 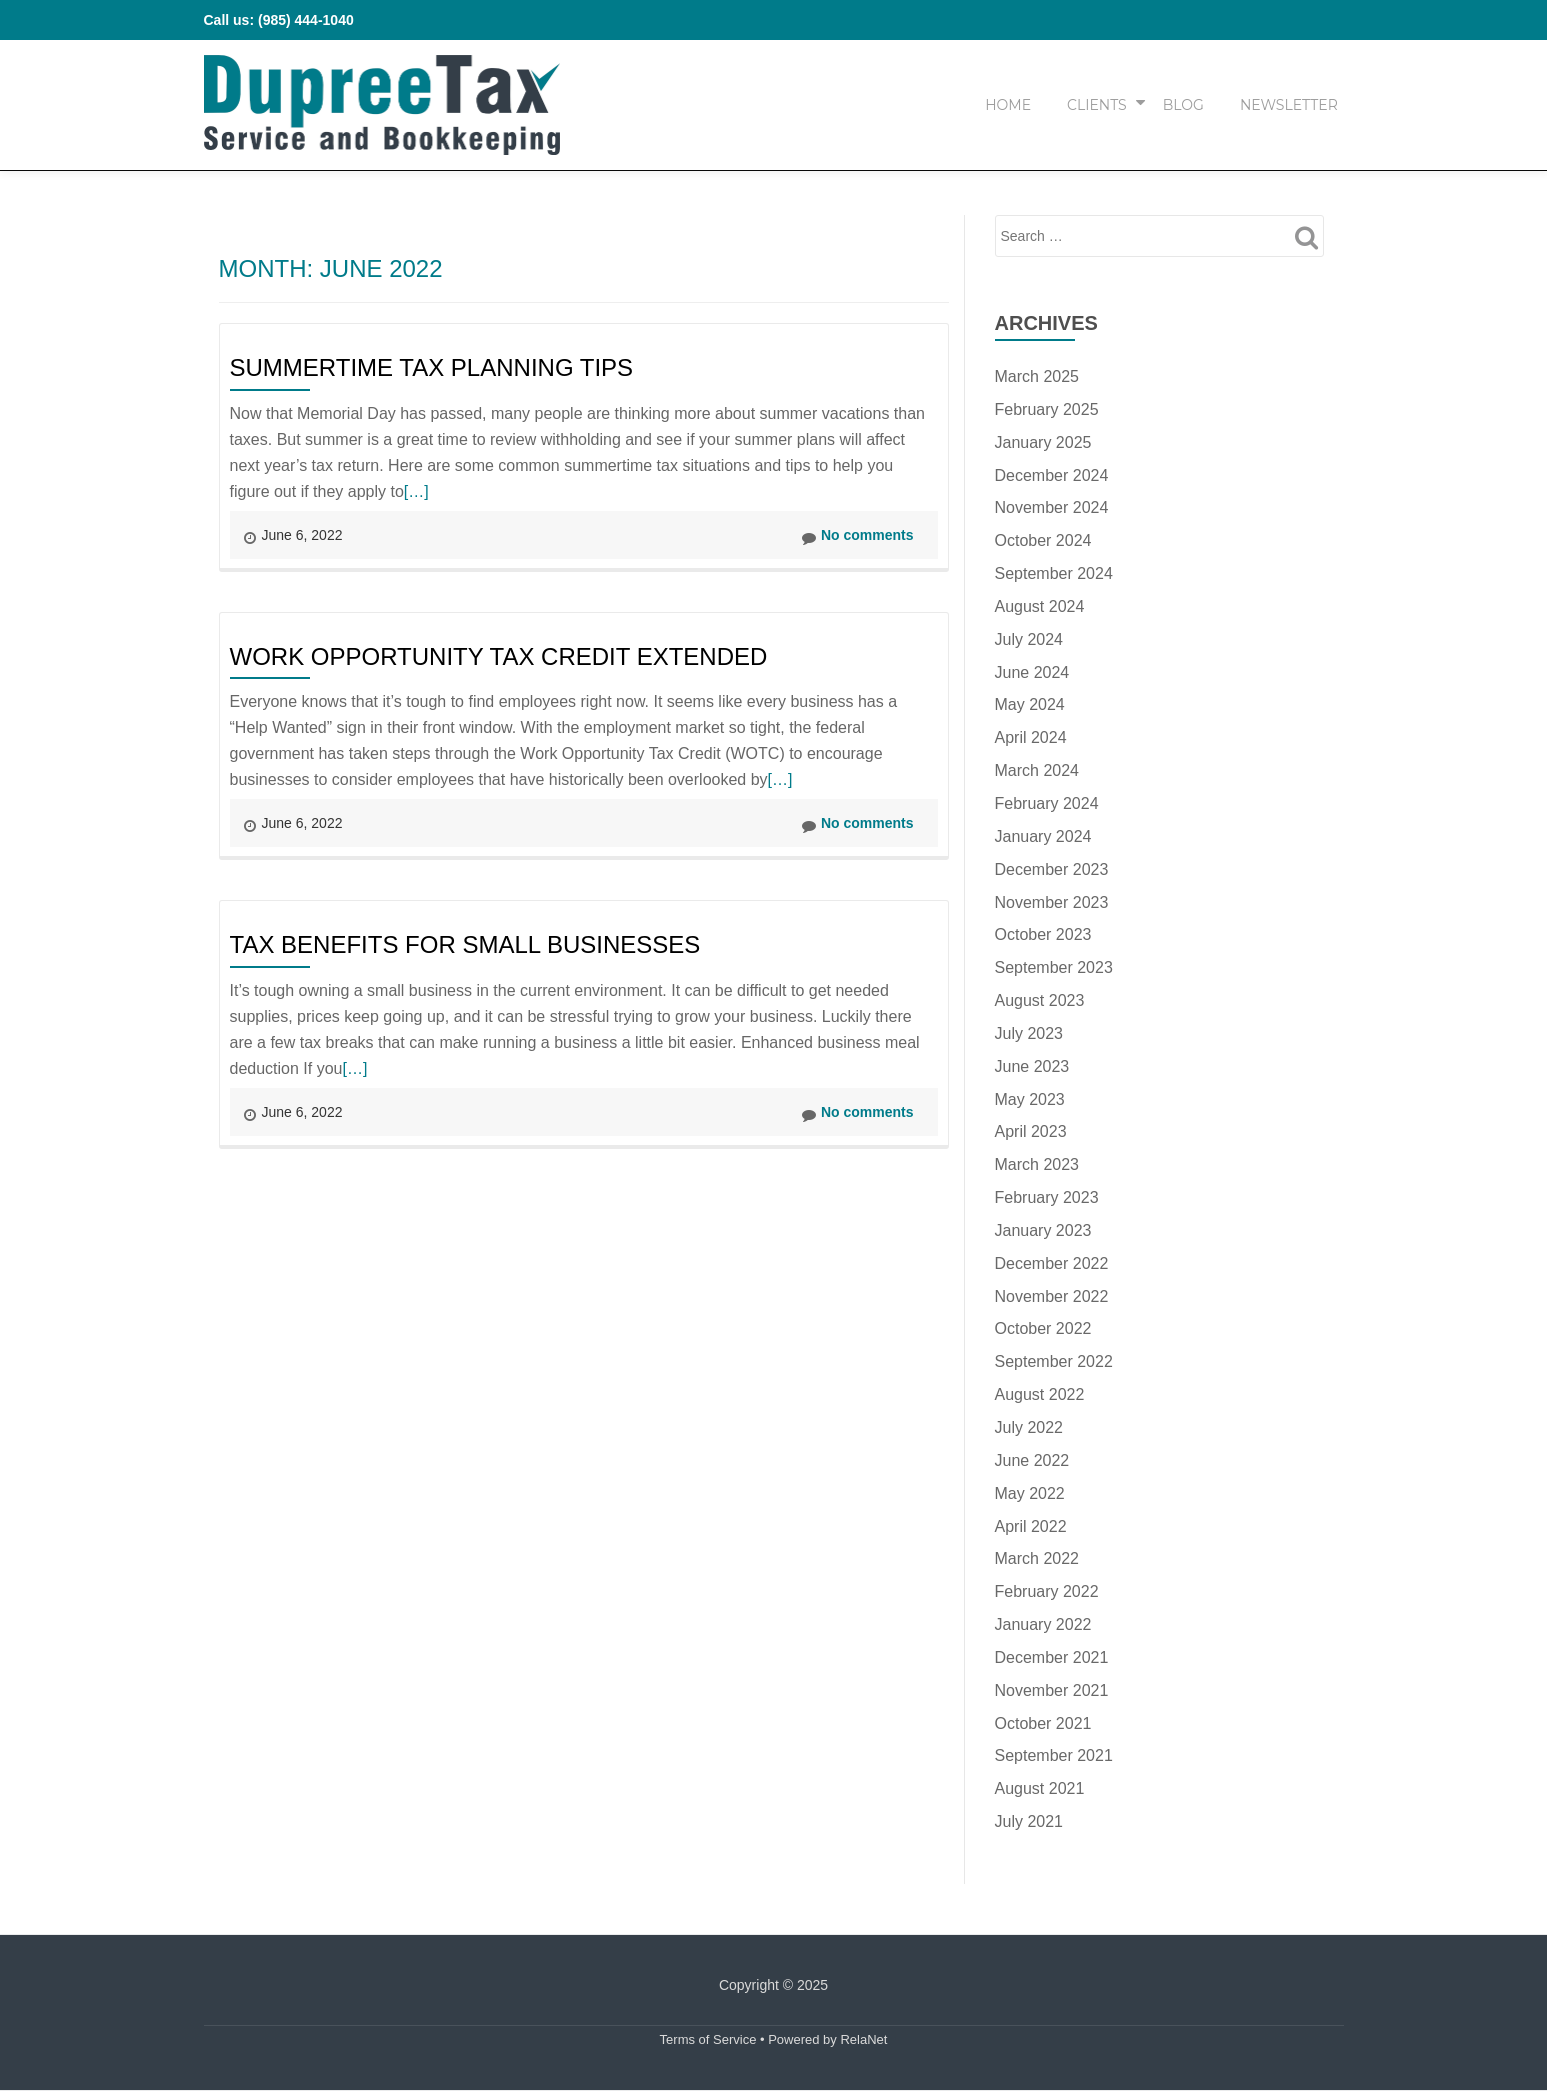 I want to click on January 2025, so click(x=1043, y=442).